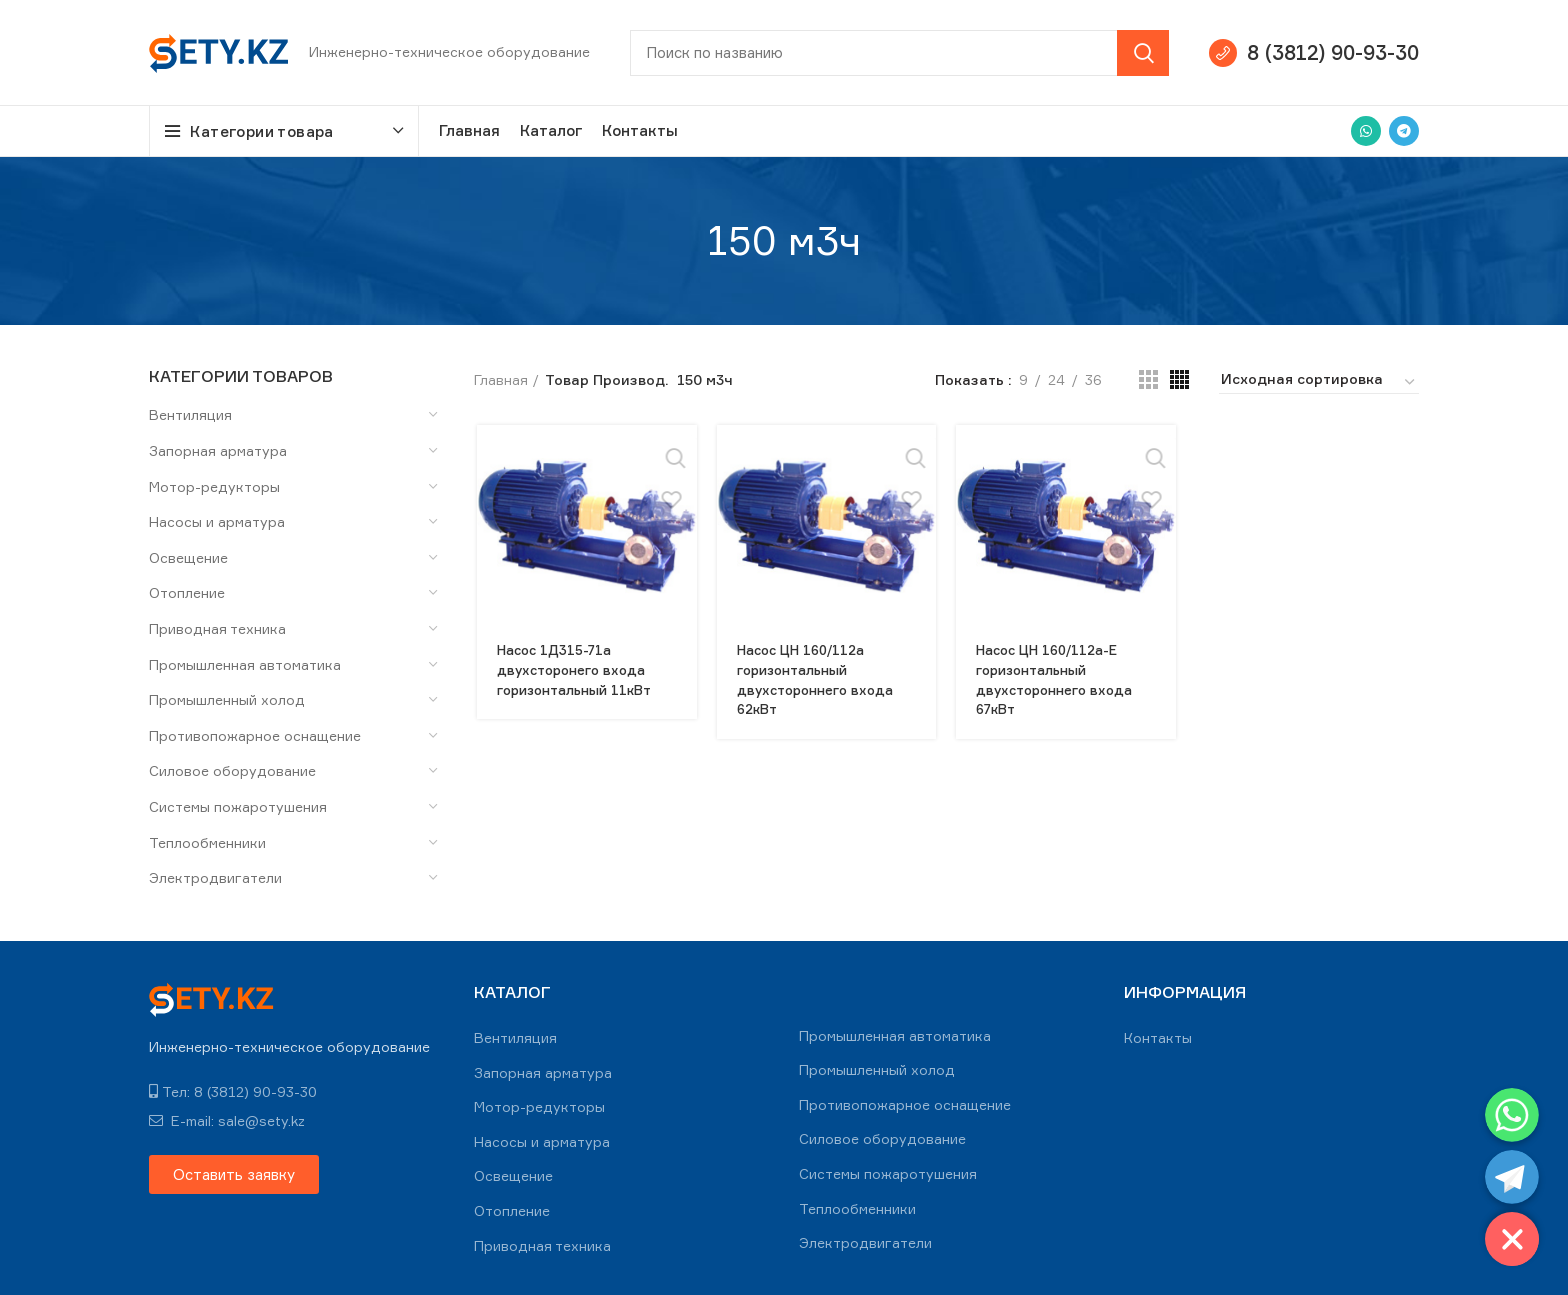 The height and width of the screenshot is (1295, 1568). What do you see at coordinates (187, 592) in the screenshot?
I see `Отопление` at bounding box center [187, 592].